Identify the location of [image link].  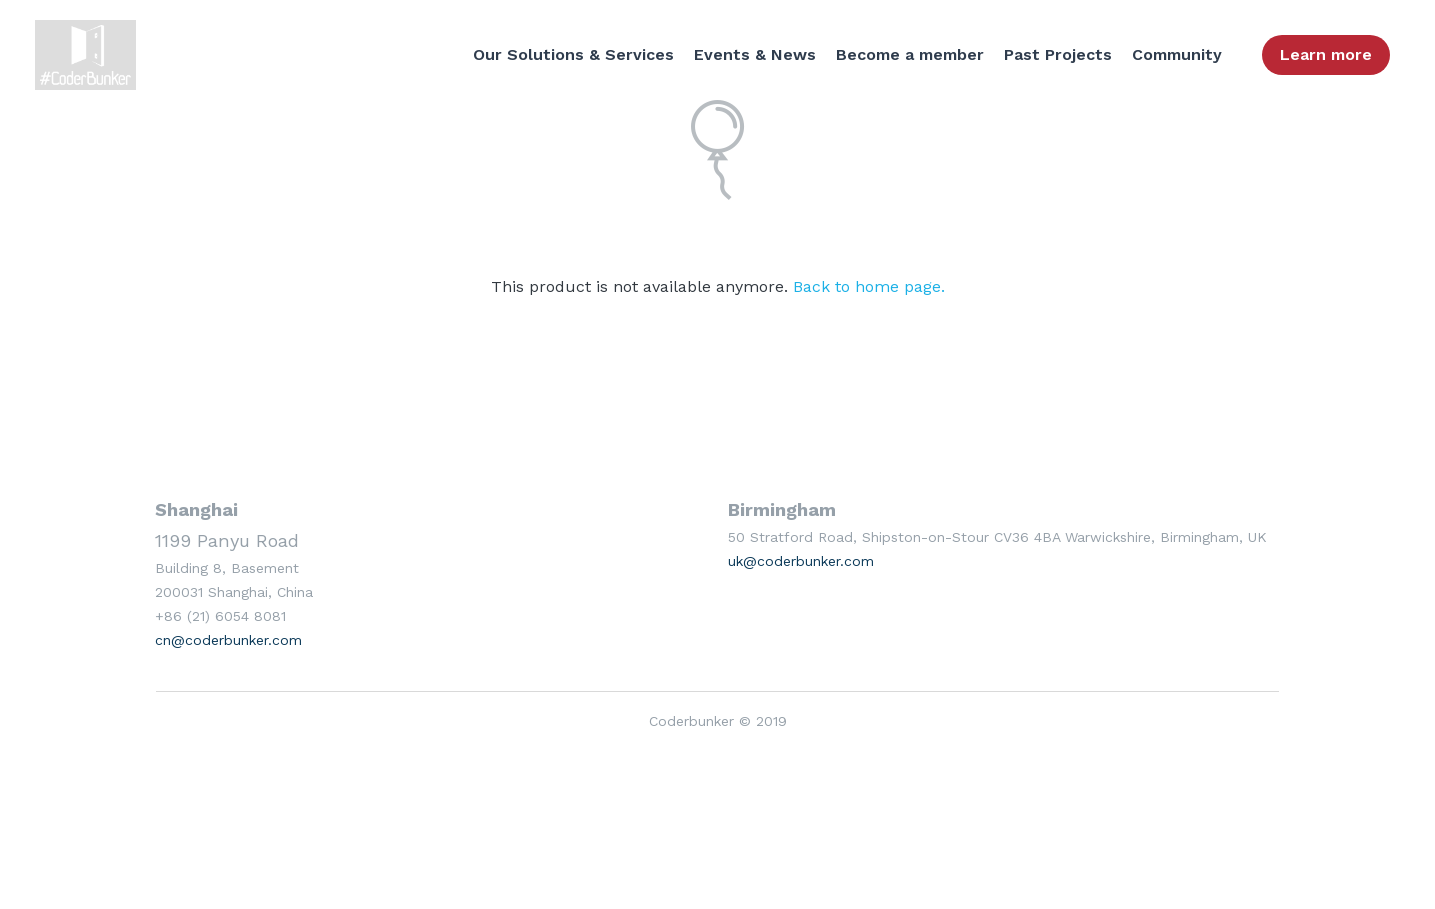
(90, 53).